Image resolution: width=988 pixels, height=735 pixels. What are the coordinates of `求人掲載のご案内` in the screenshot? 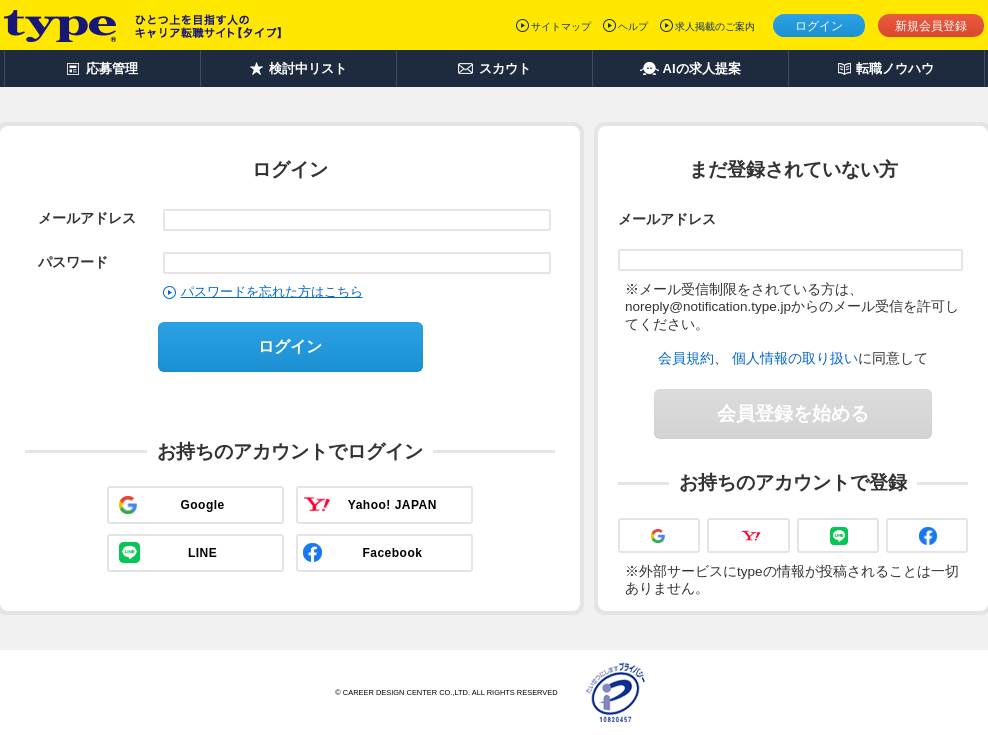 It's located at (715, 26).